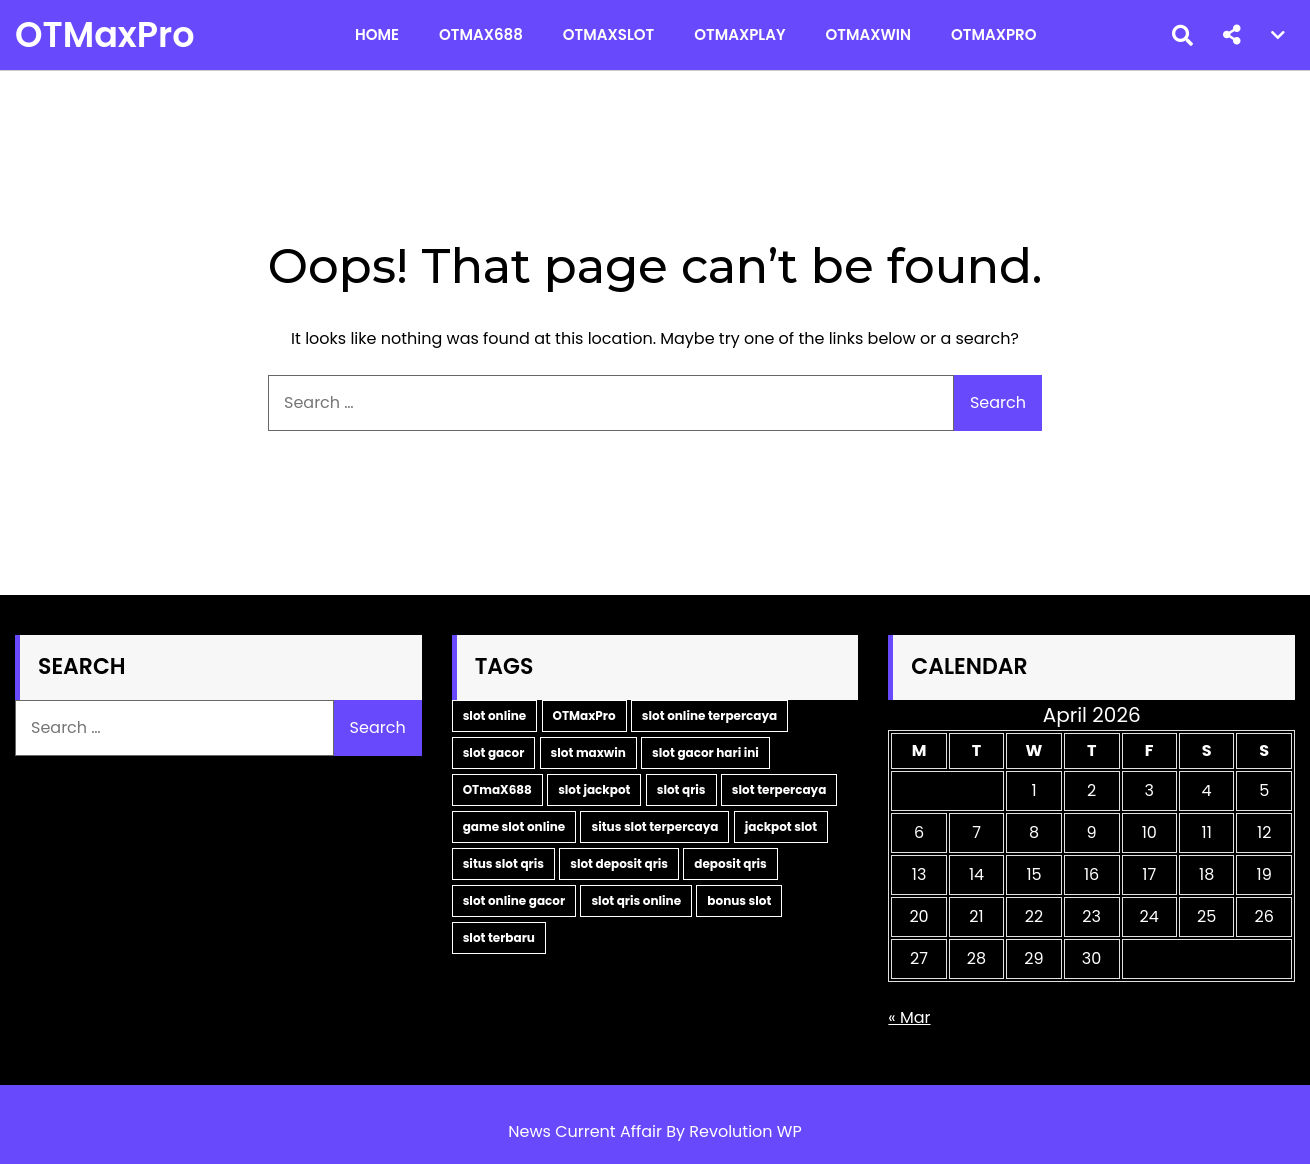  Describe the element at coordinates (494, 752) in the screenshot. I see `slot gacor [slot gacor (9 items)]` at that location.